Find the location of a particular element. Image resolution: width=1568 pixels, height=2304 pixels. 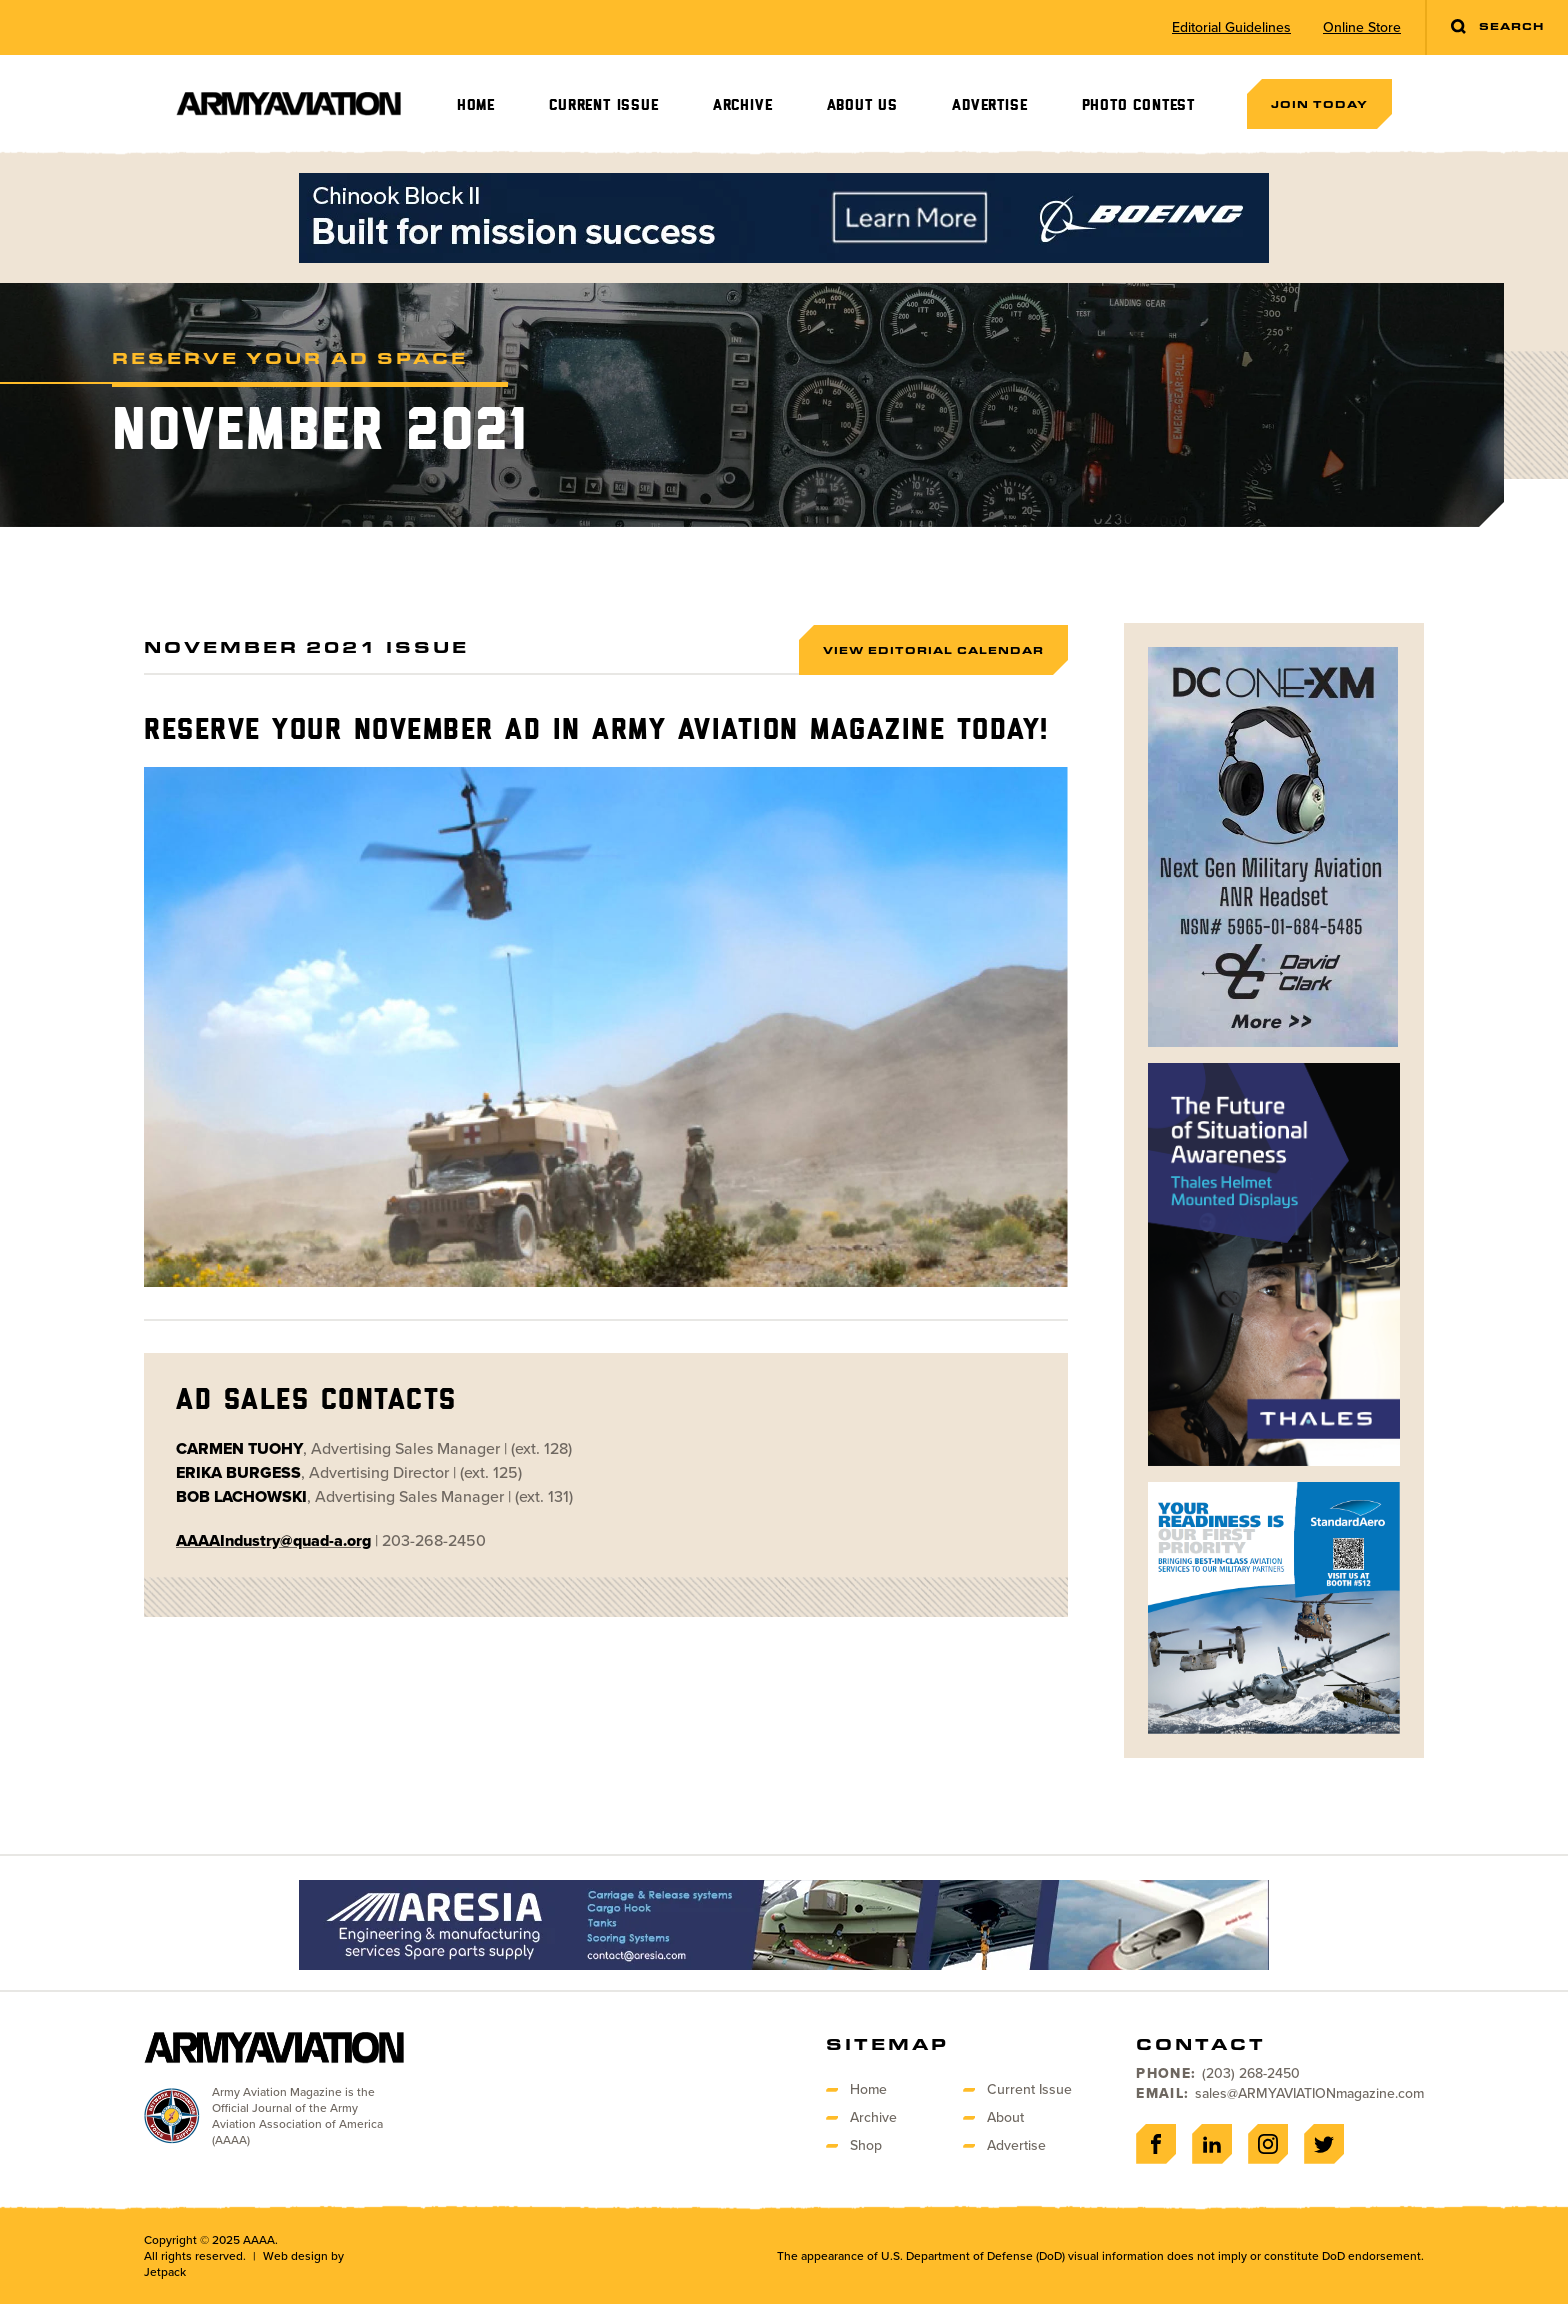

View Editorial Calendar is located at coordinates (933, 650).